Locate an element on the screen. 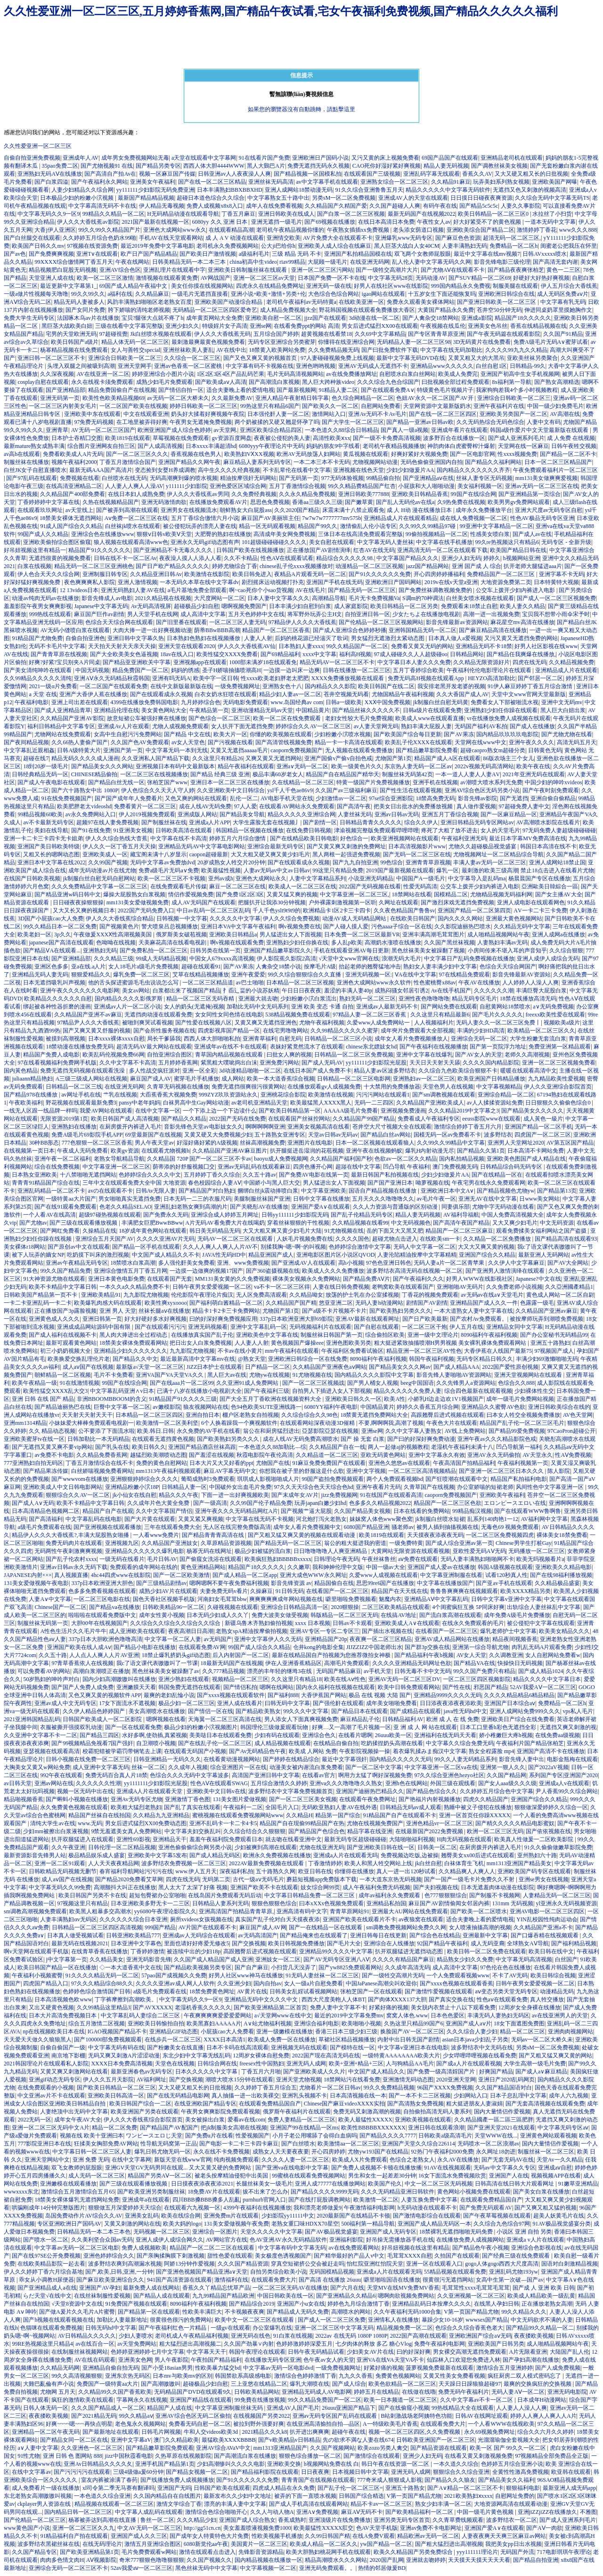  性爱视频国产 is located at coordinates (252, 2135).